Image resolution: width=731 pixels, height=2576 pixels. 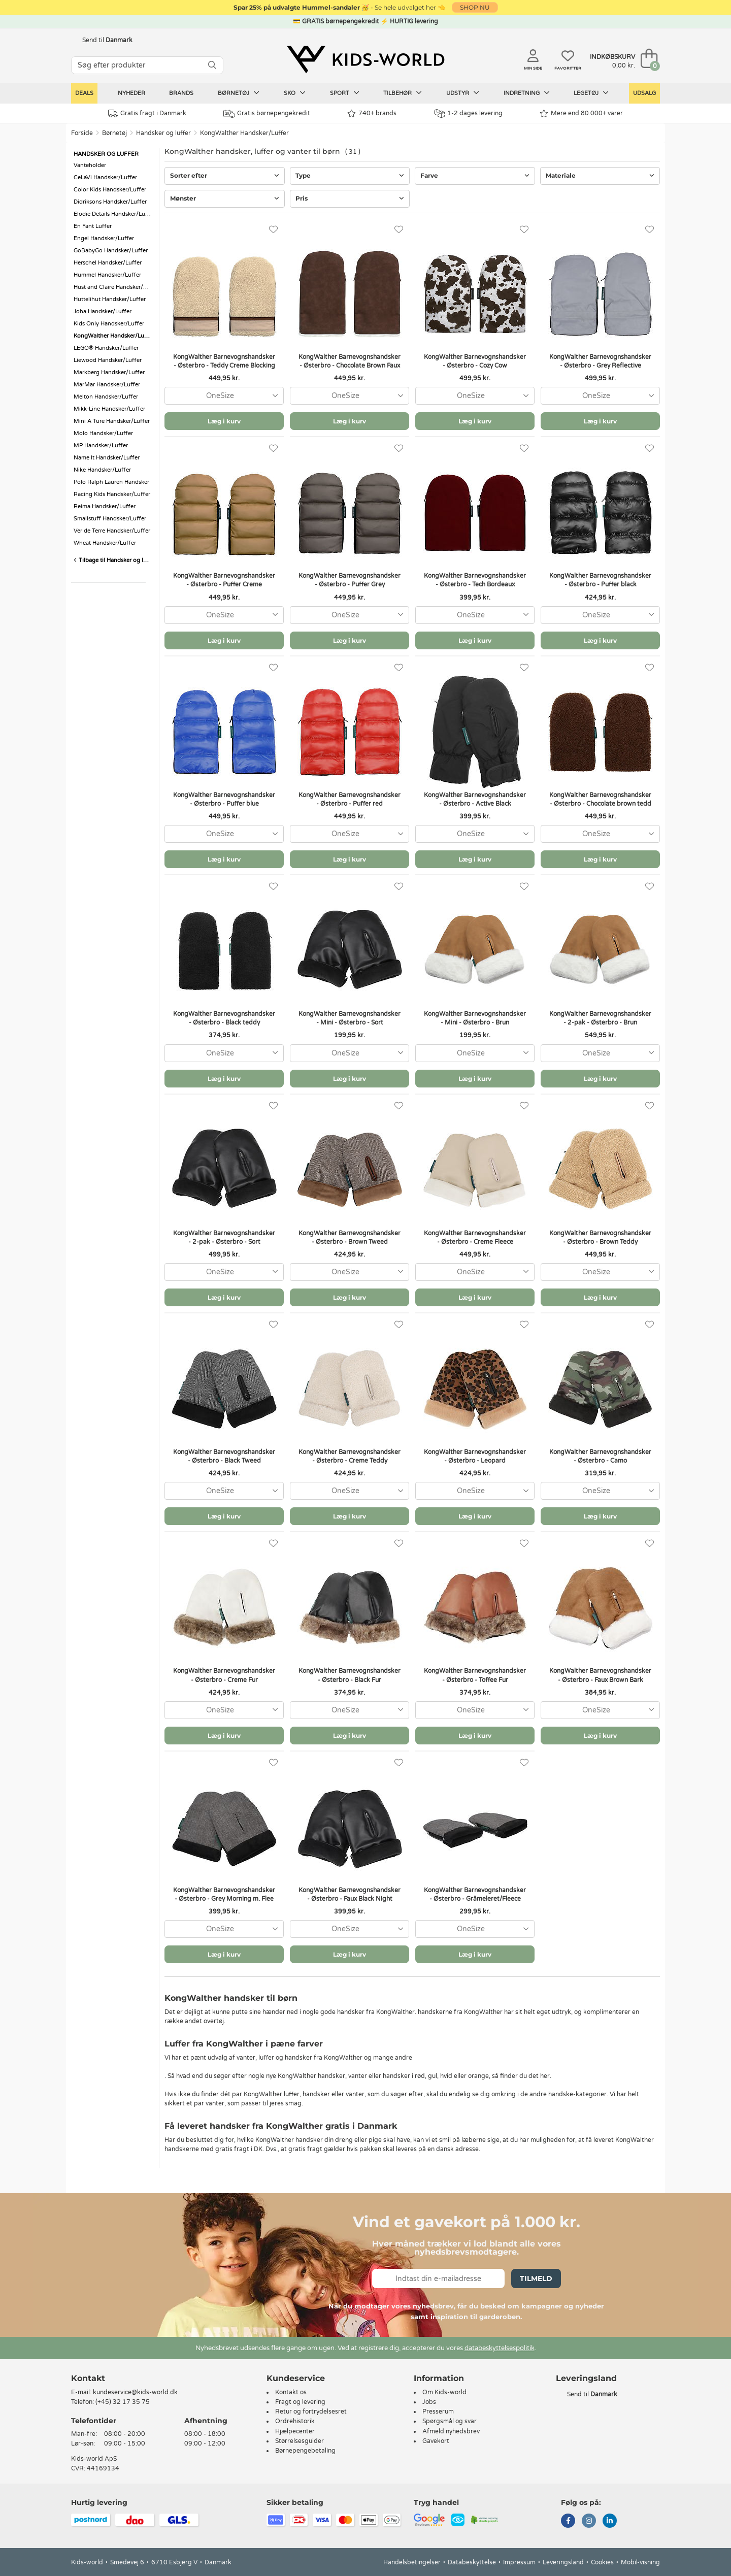 What do you see at coordinates (300, 2401) in the screenshot?
I see `Fragt og levering` at bounding box center [300, 2401].